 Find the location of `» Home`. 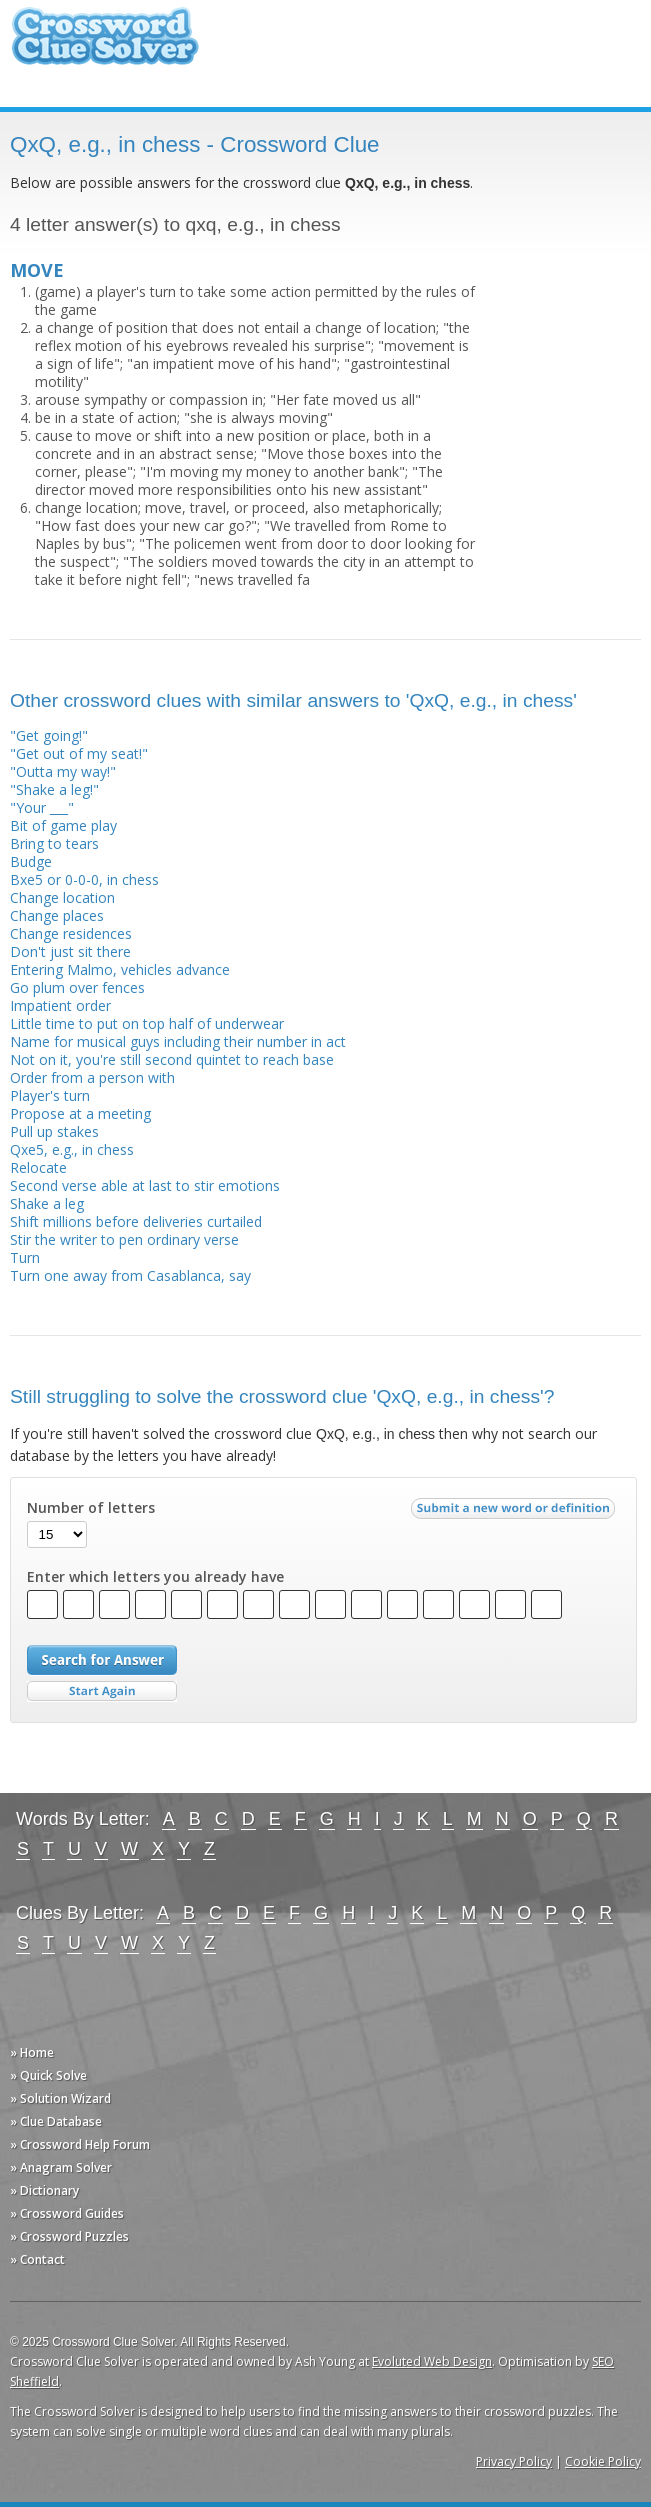

» Home is located at coordinates (32, 2052).